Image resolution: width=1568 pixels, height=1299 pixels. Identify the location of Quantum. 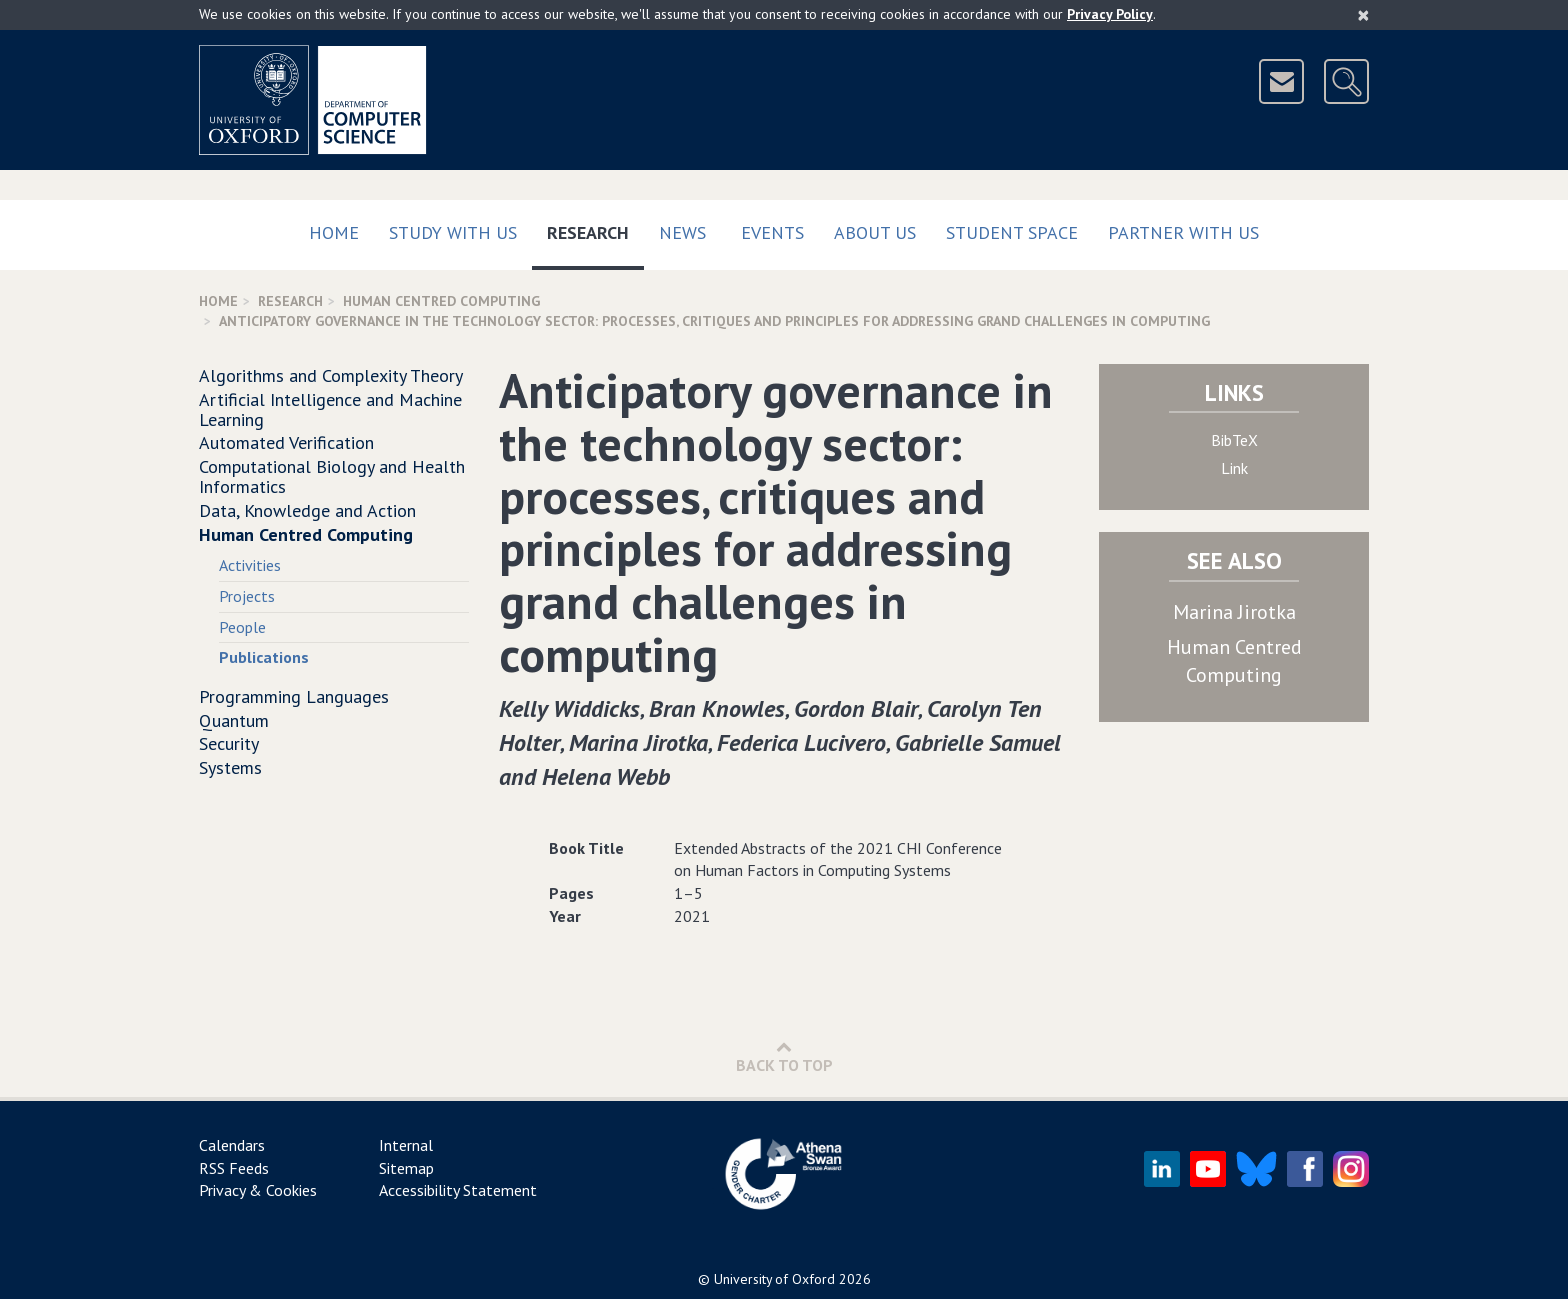
(234, 720).